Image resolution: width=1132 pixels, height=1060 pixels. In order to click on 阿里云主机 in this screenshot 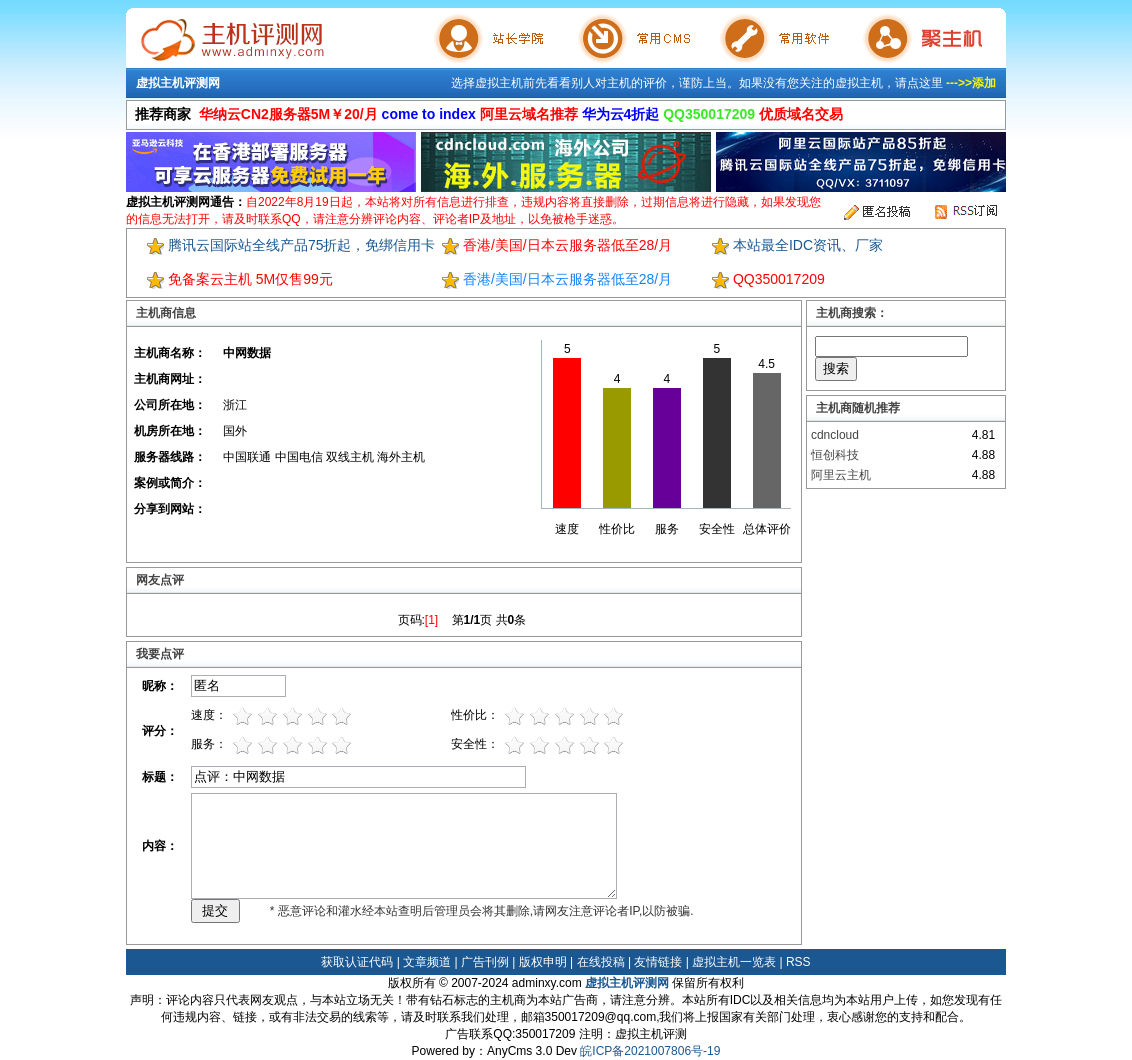, I will do `click(841, 475)`.